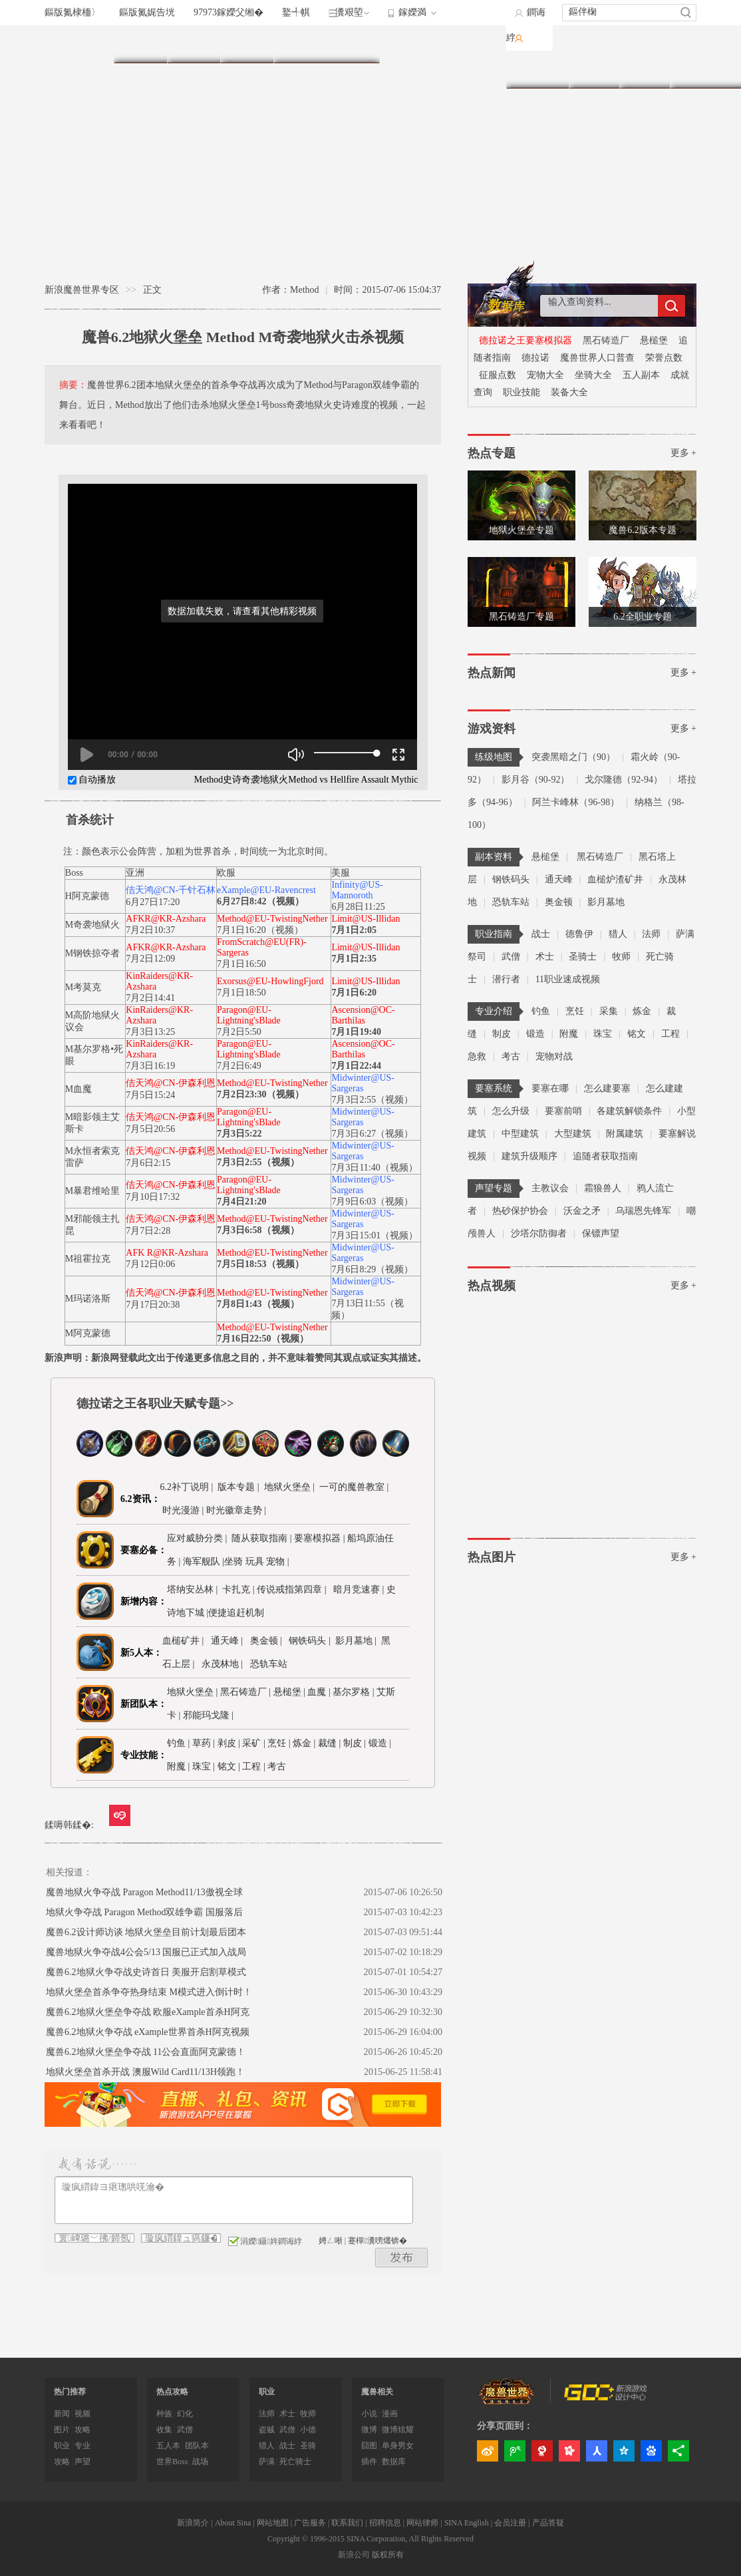 The width and height of the screenshot is (741, 2576). What do you see at coordinates (172, 2461) in the screenshot?
I see `世界Boss` at bounding box center [172, 2461].